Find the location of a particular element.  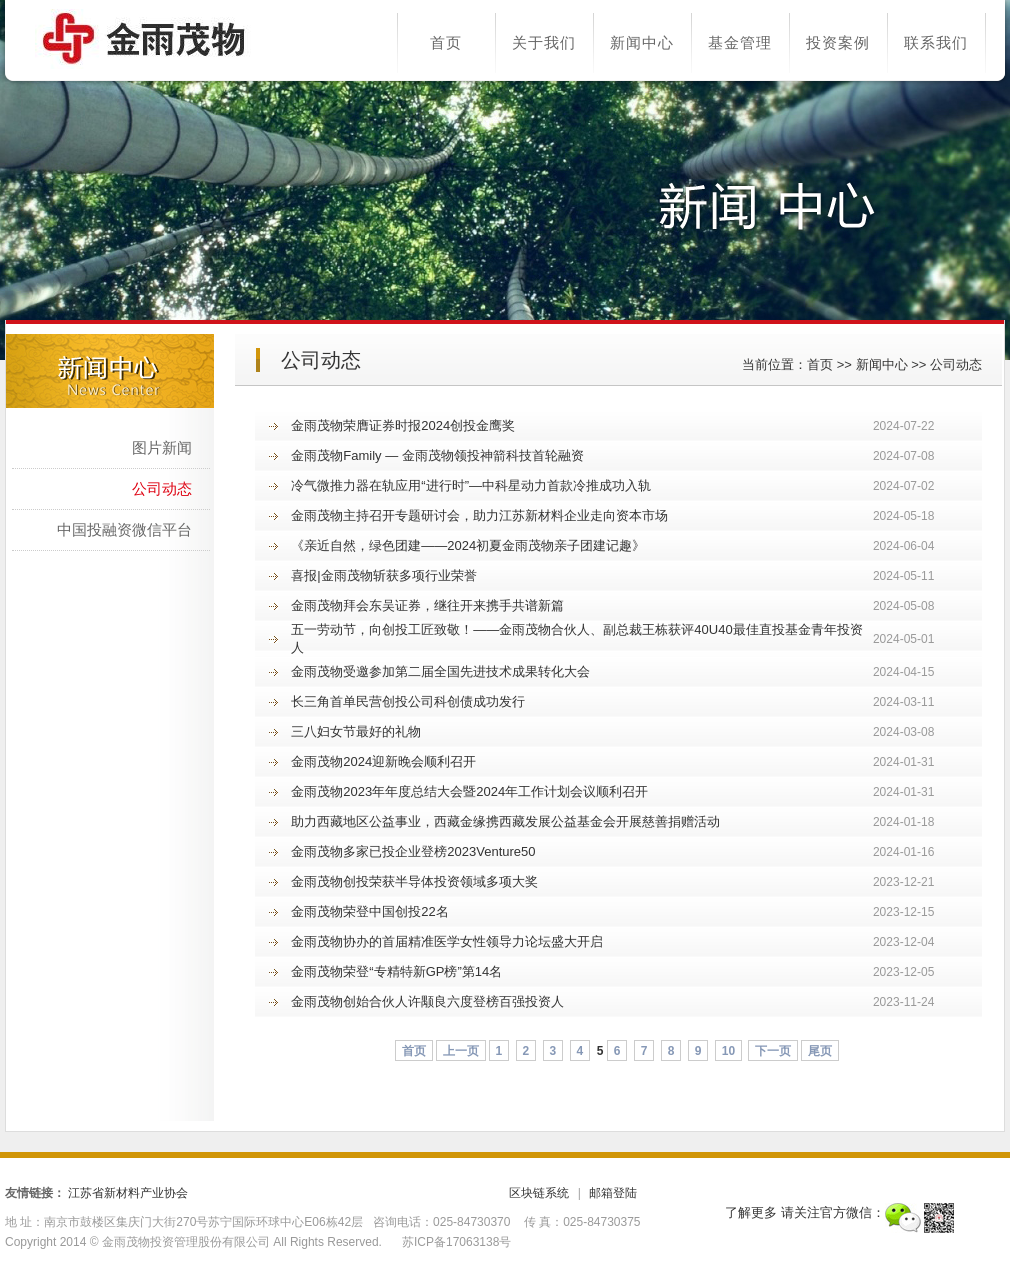

喜报|金雨茂物斩获多项行业荣誉 is located at coordinates (383, 575).